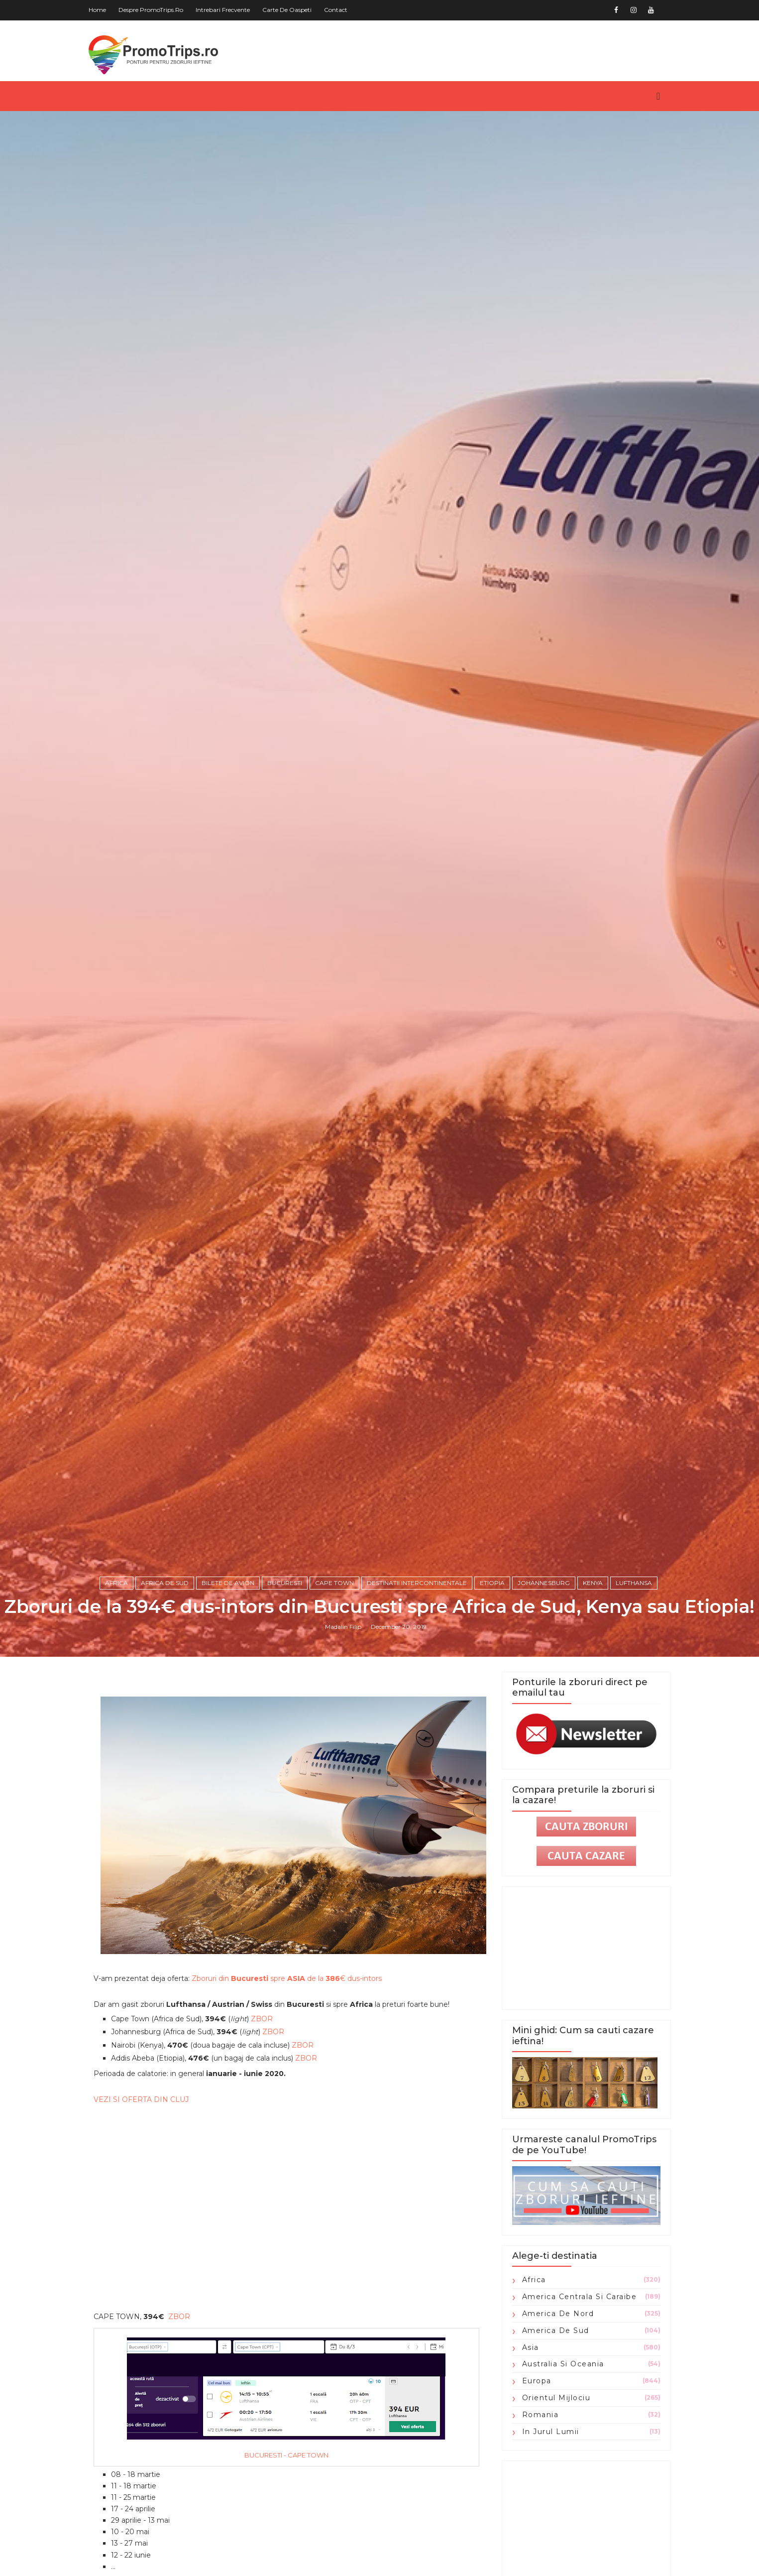 The image size is (759, 2576). What do you see at coordinates (141, 2099) in the screenshot?
I see `VEZI SI OFERTA DIN CLUJ` at bounding box center [141, 2099].